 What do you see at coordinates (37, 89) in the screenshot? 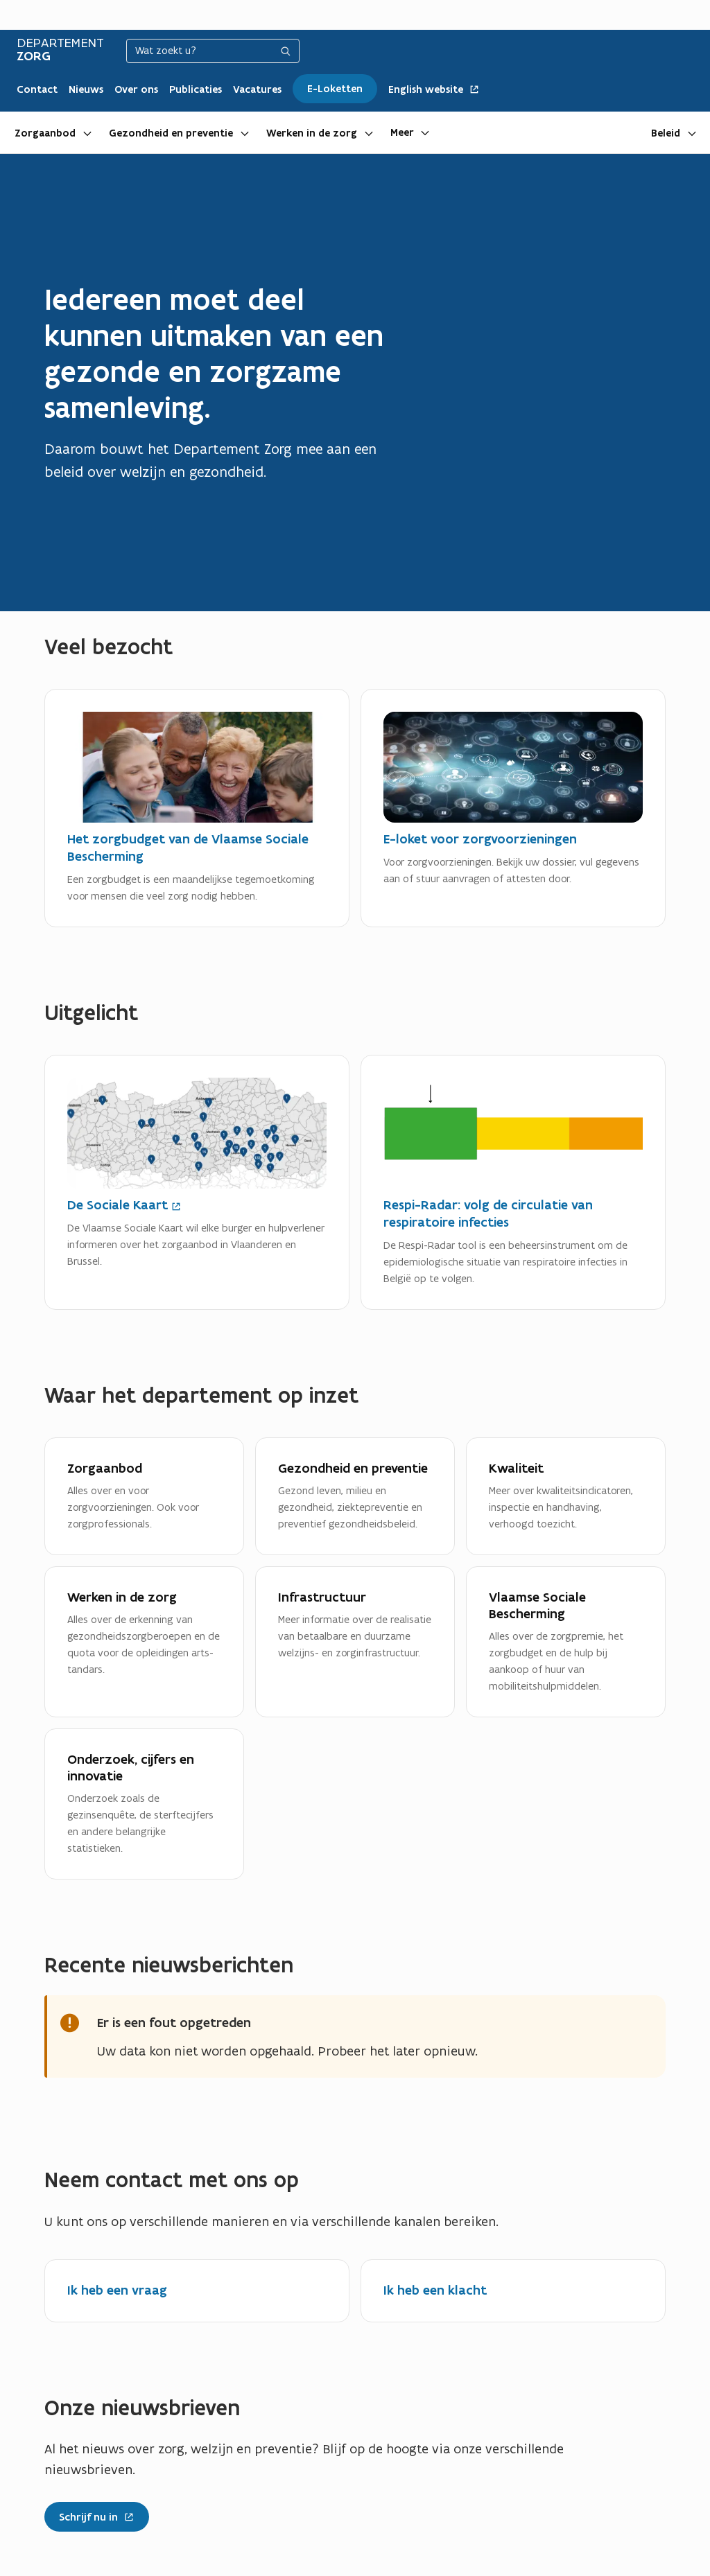
I see `Contact` at bounding box center [37, 89].